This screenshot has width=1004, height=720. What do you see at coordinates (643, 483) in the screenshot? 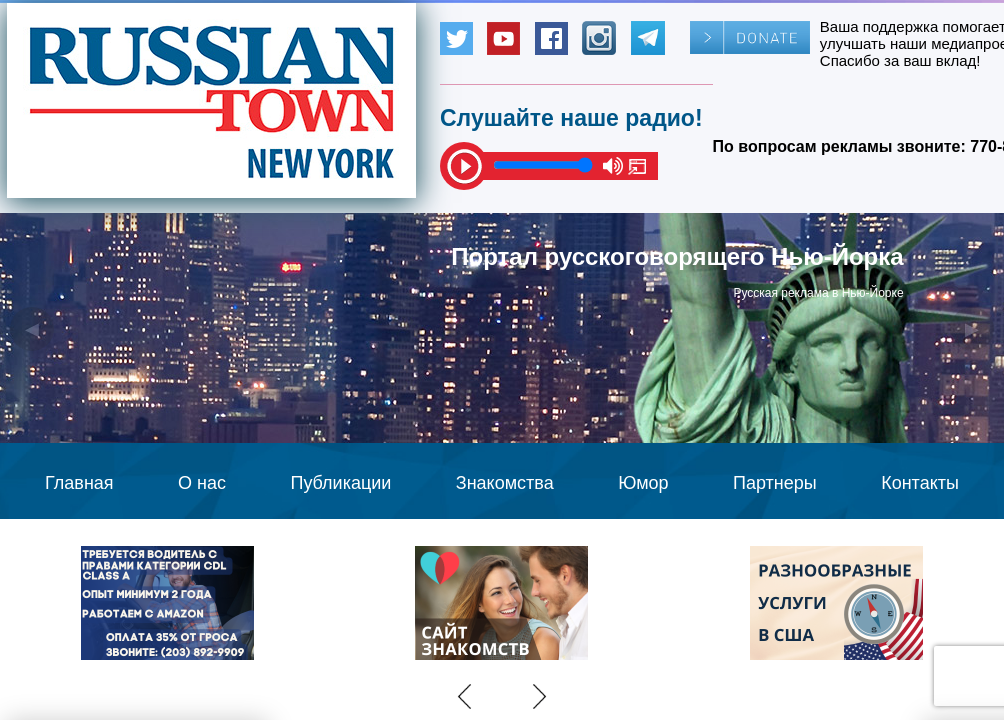
I see `Юмор` at bounding box center [643, 483].